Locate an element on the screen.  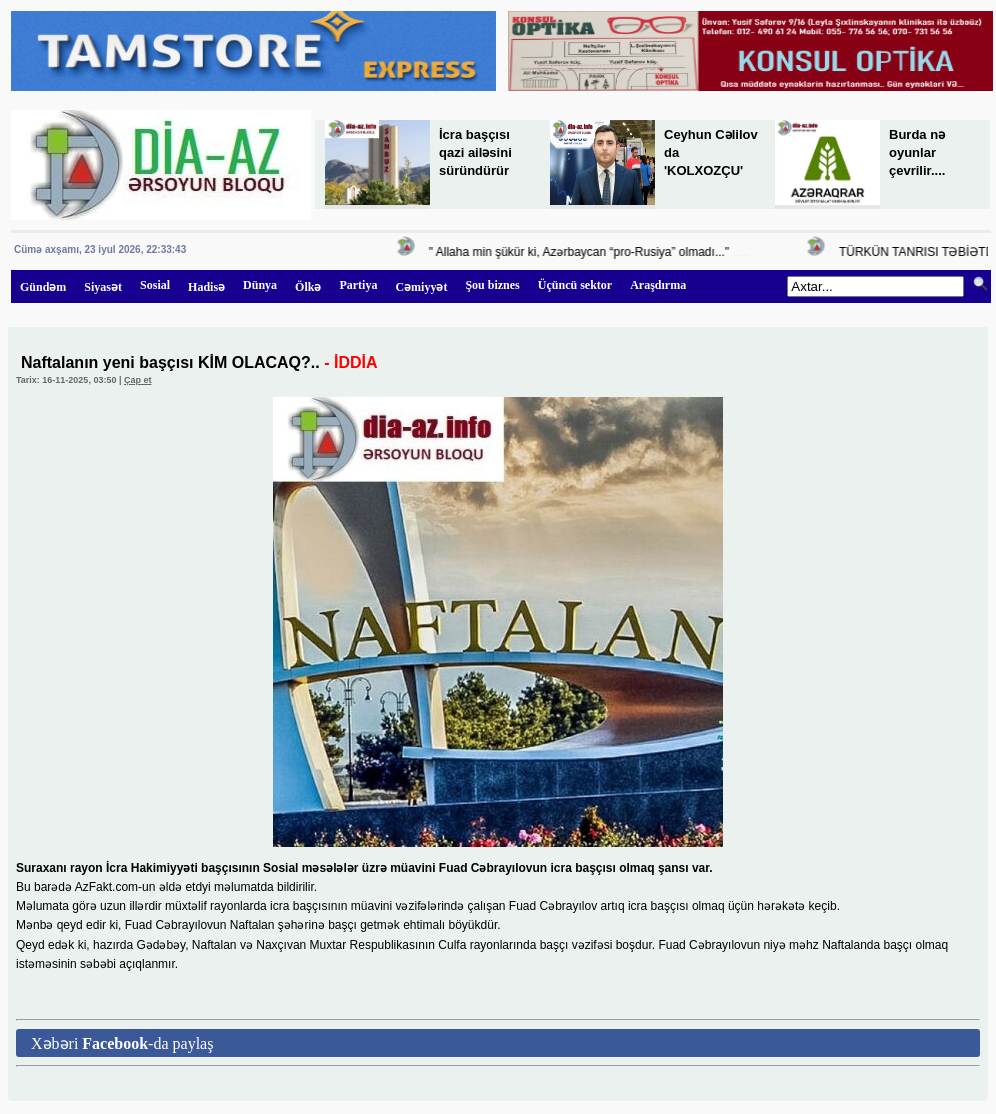
" Allaha min şükür ki, Azərbaycan “pro-Rusiya” olmadı..." is located at coordinates (582, 252).